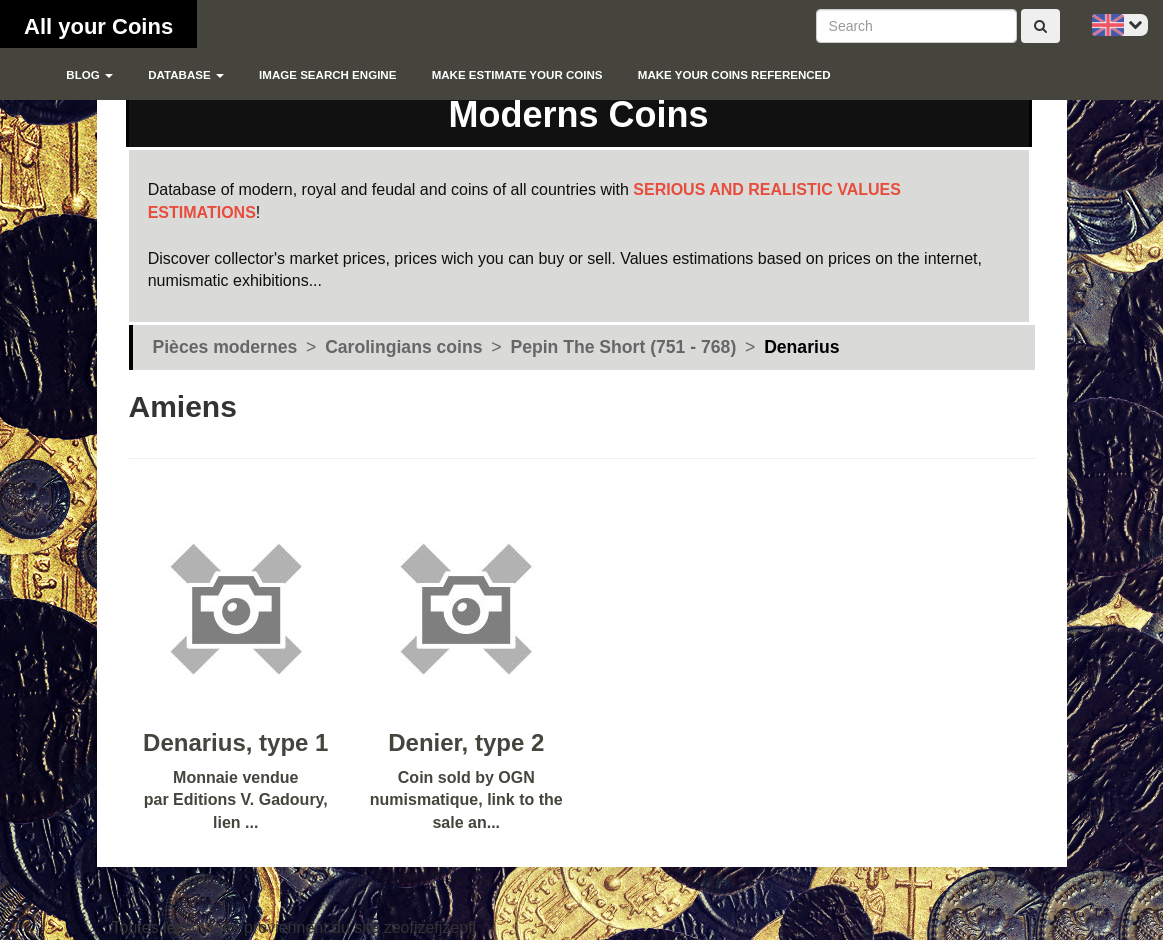 Image resolution: width=1163 pixels, height=940 pixels. What do you see at coordinates (517, 75) in the screenshot?
I see `Make estimate your coins` at bounding box center [517, 75].